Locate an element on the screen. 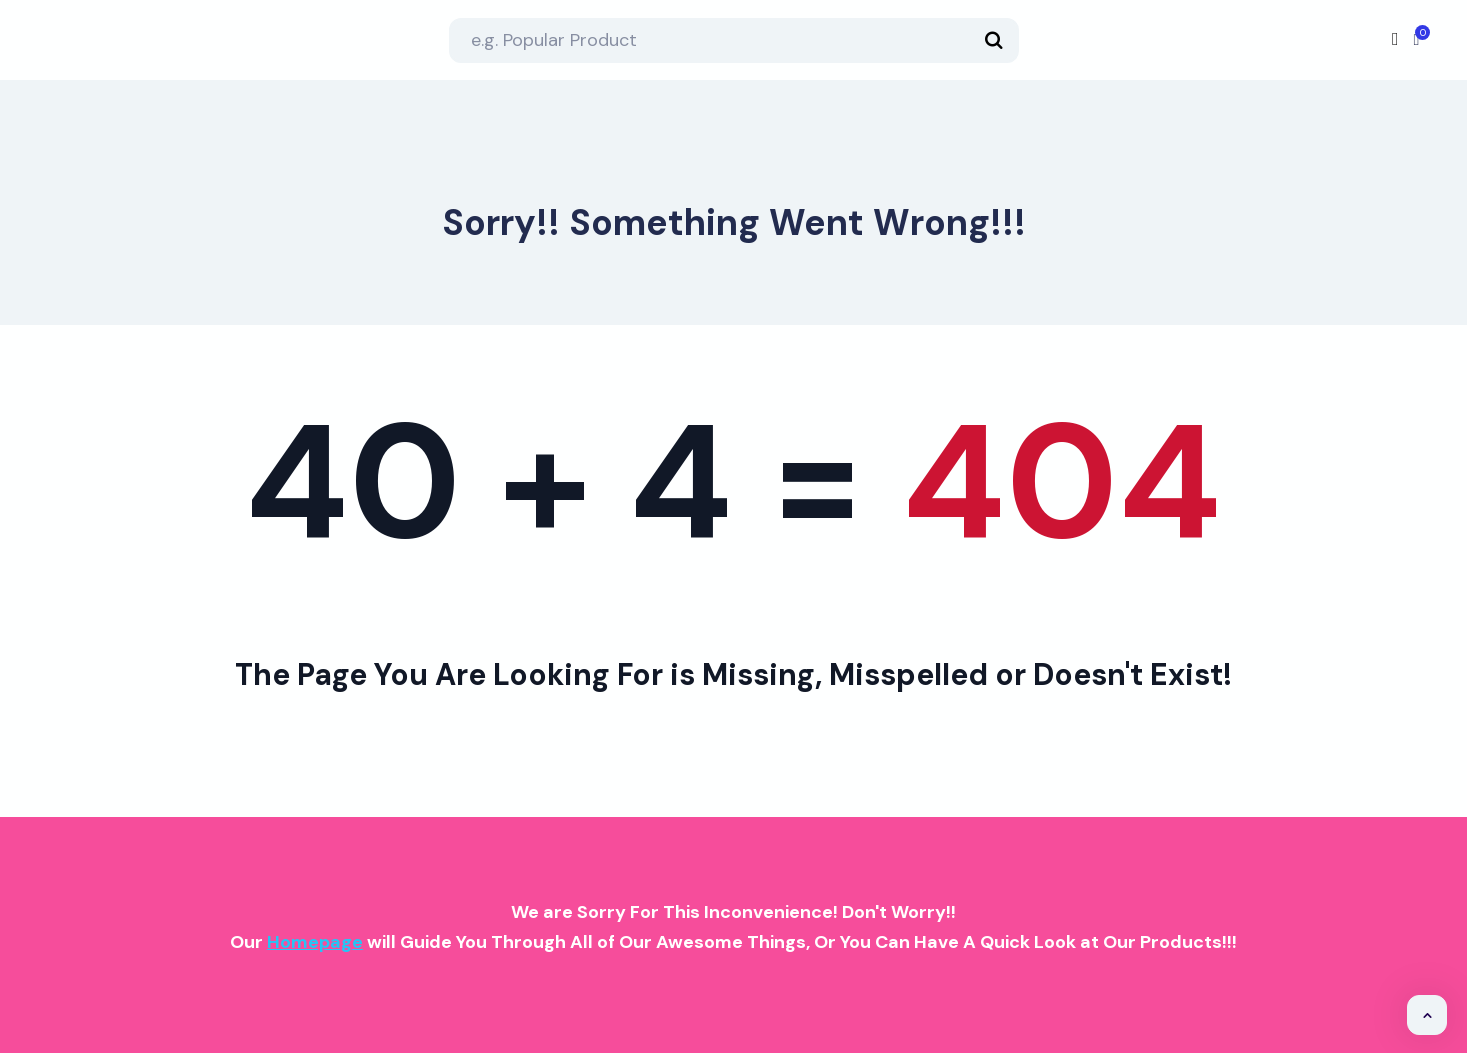 The width and height of the screenshot is (1467, 1053). Homepage is located at coordinates (315, 942).